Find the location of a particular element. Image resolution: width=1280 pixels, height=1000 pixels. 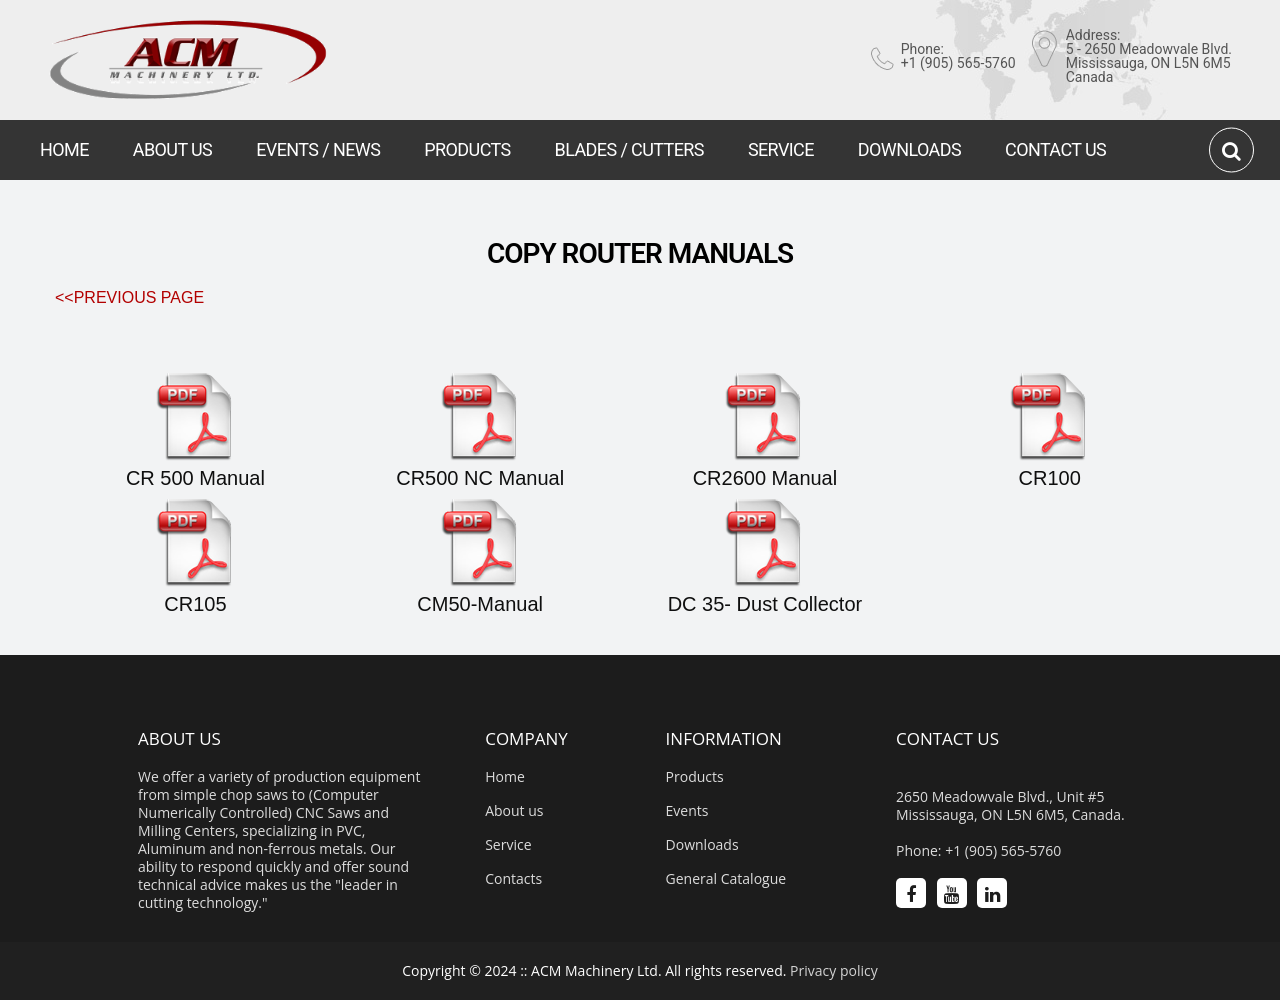

Home is located at coordinates (505, 777).